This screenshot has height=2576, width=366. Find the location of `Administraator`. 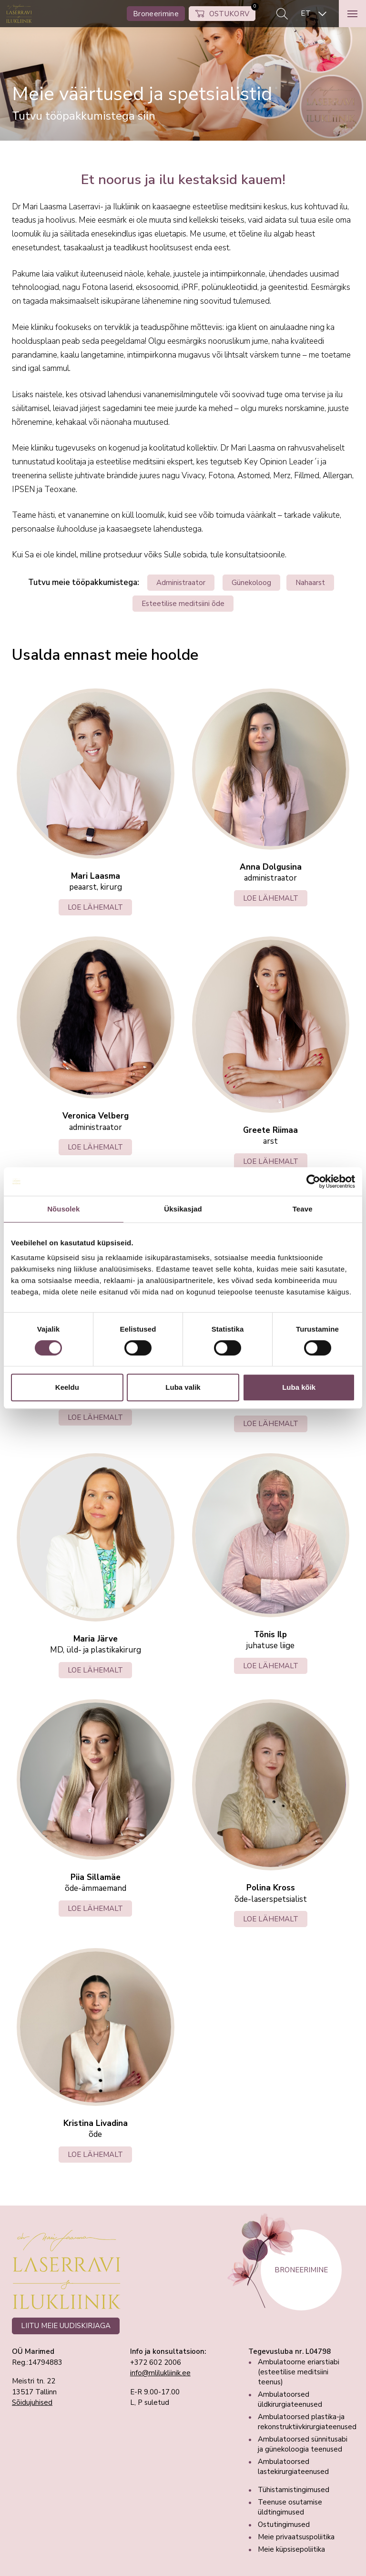

Administraator is located at coordinates (180, 582).